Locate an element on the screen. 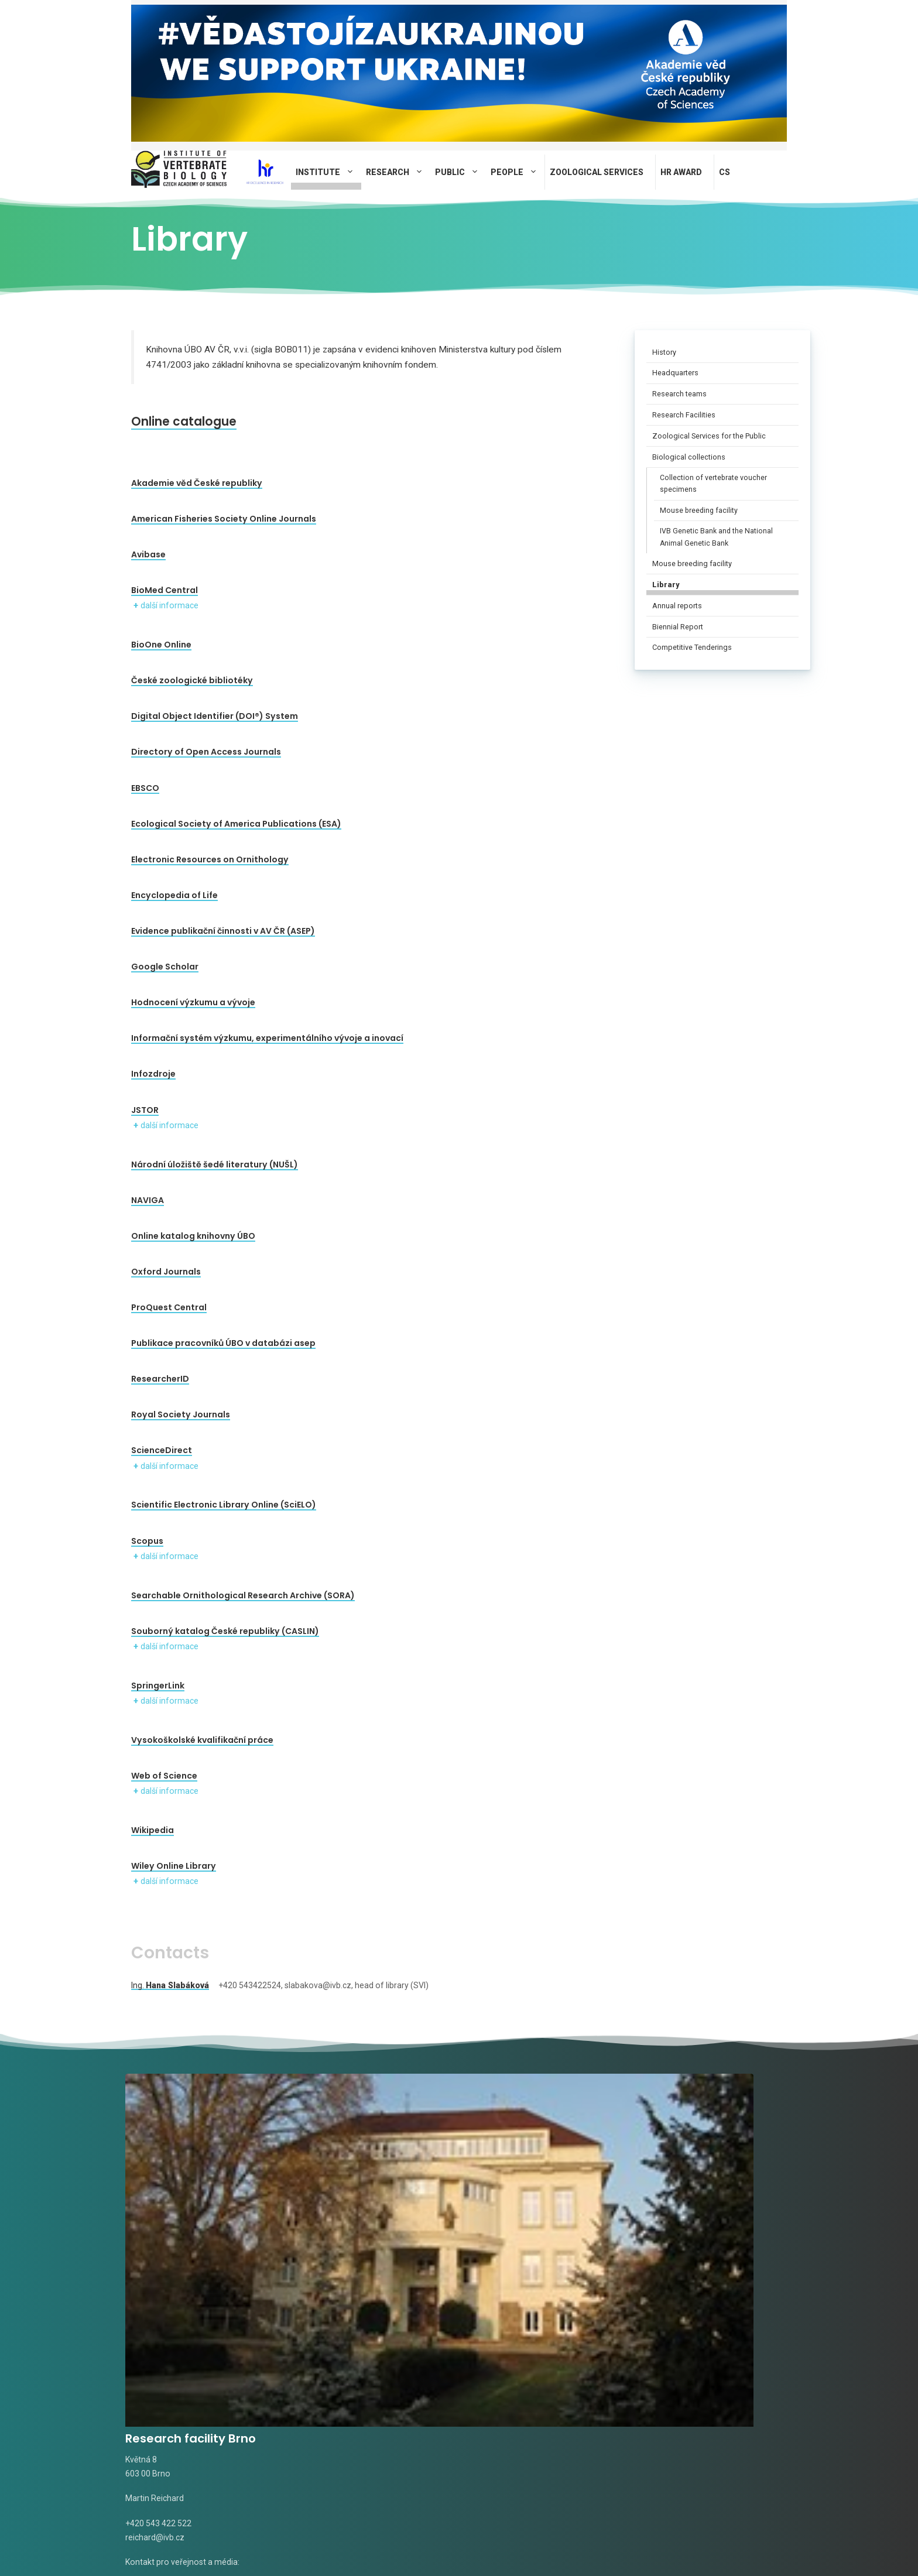  Field station Mohelno is located at coordinates (707, 2169).